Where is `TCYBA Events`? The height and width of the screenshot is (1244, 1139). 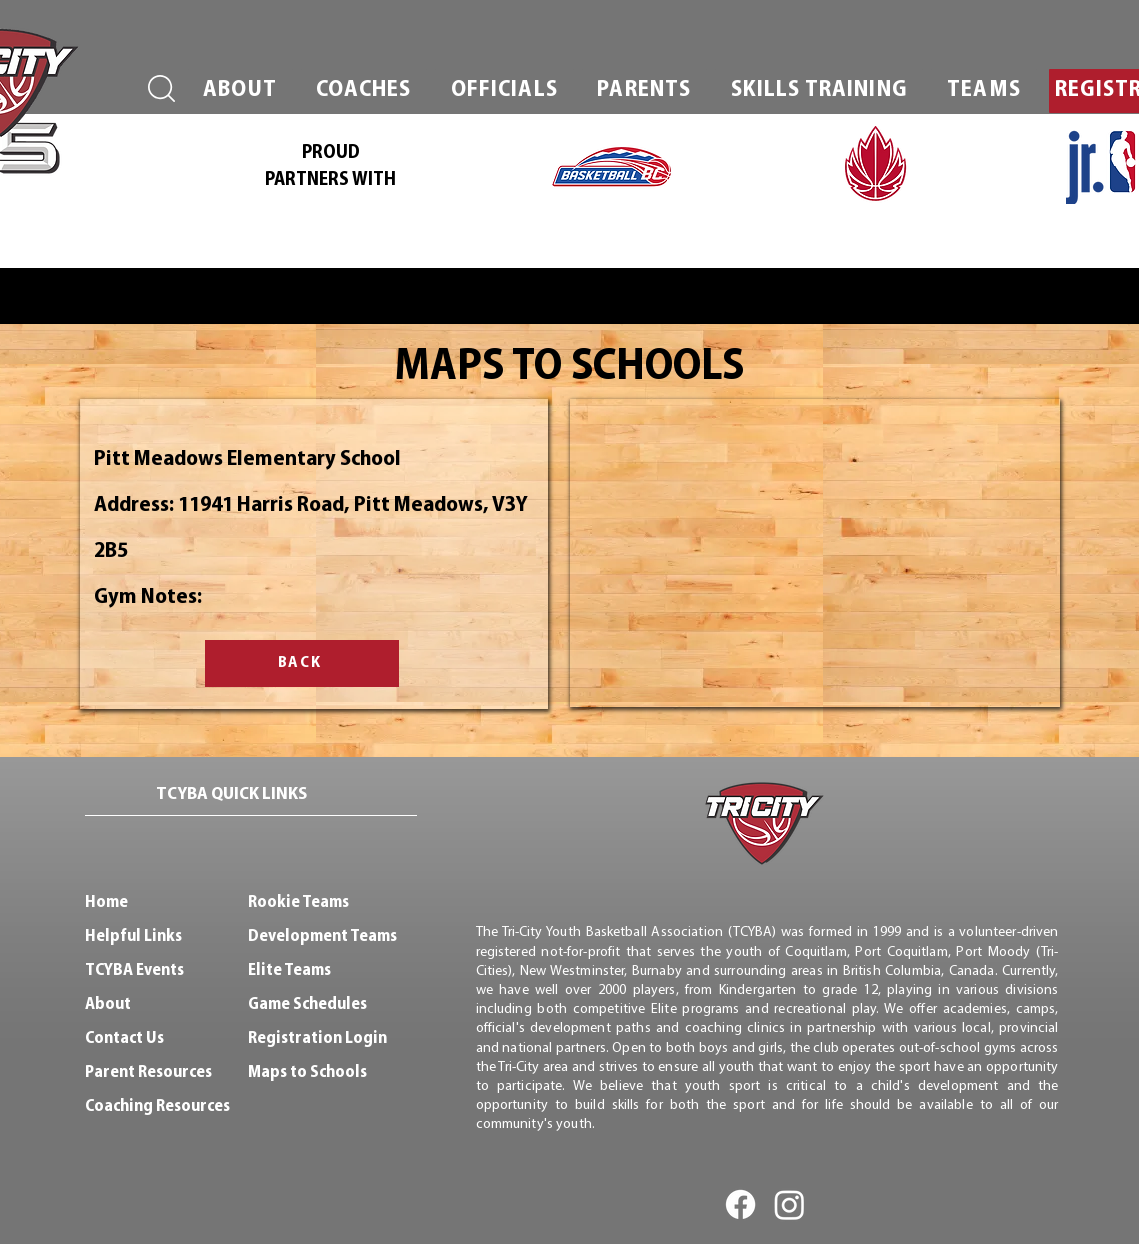 TCYBA Events is located at coordinates (134, 970).